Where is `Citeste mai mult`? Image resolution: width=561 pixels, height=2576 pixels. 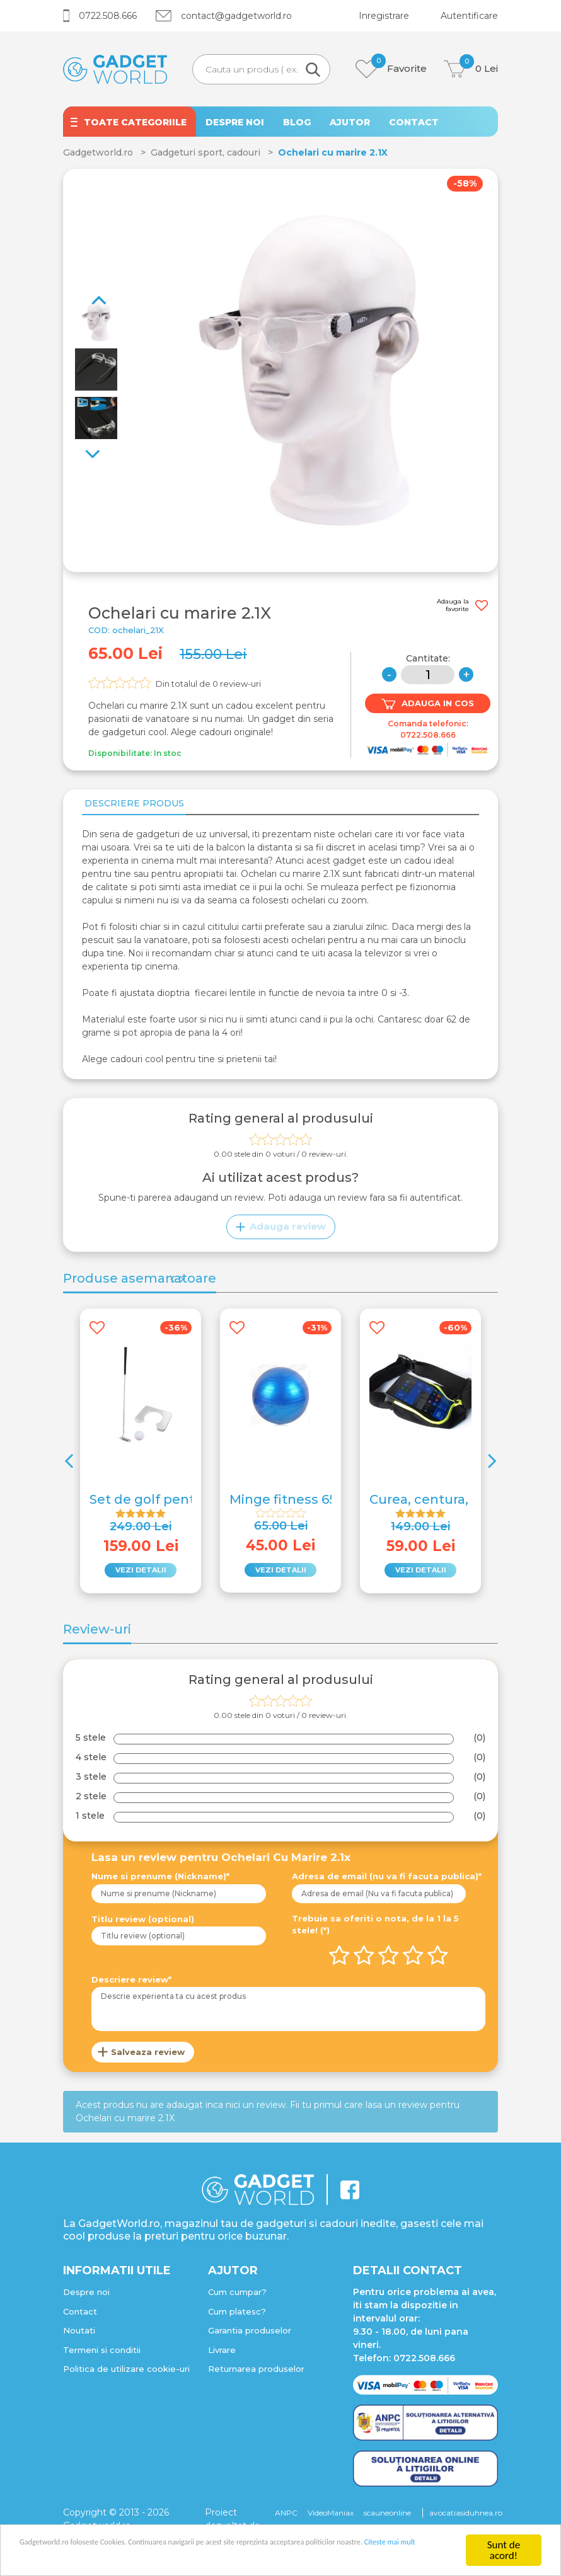 Citeste mai mult is located at coordinates (136, 2556).